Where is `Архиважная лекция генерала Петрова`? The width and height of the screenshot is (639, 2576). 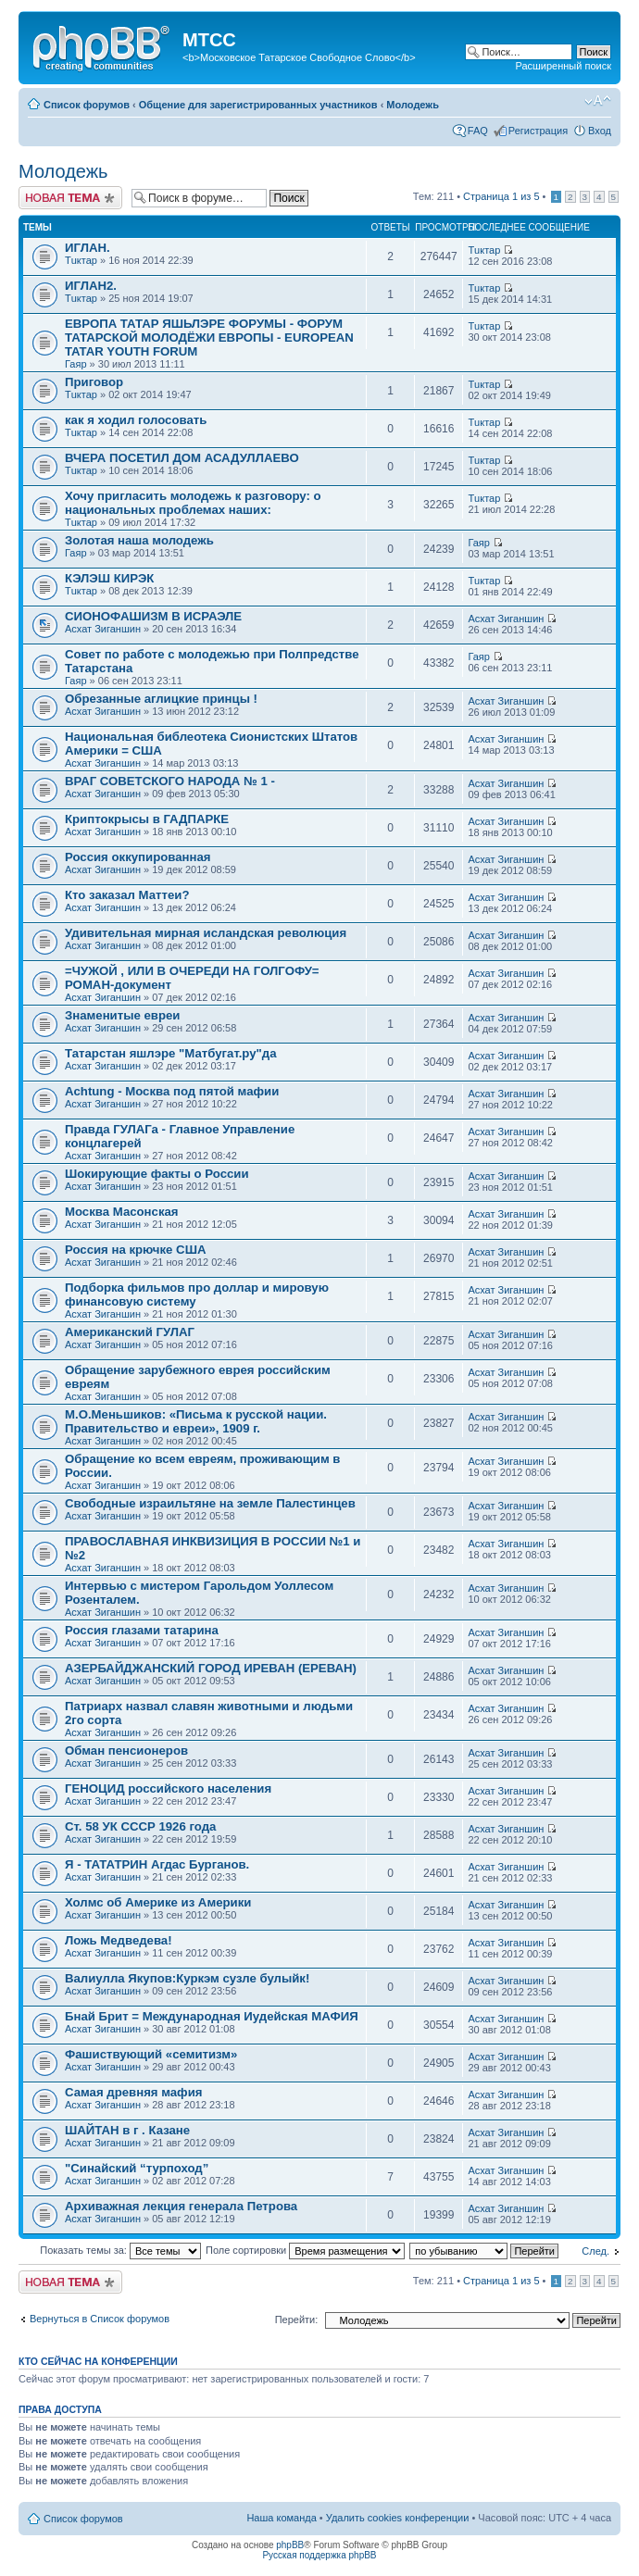
Архиважная лекция генерала Петрова is located at coordinates (181, 2206).